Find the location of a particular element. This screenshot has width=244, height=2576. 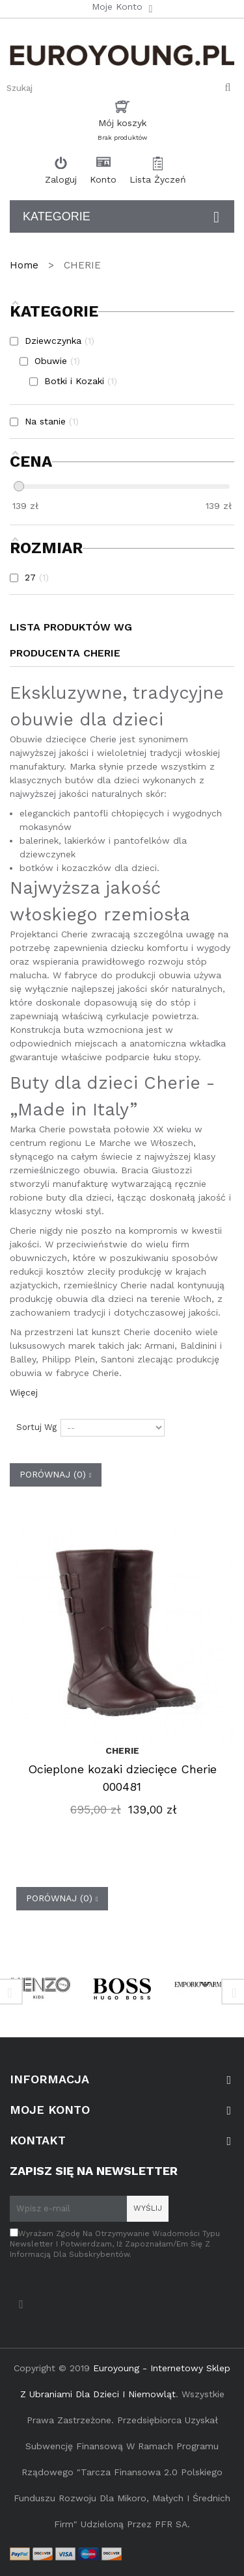

Sortuj wg is located at coordinates (36, 1427).